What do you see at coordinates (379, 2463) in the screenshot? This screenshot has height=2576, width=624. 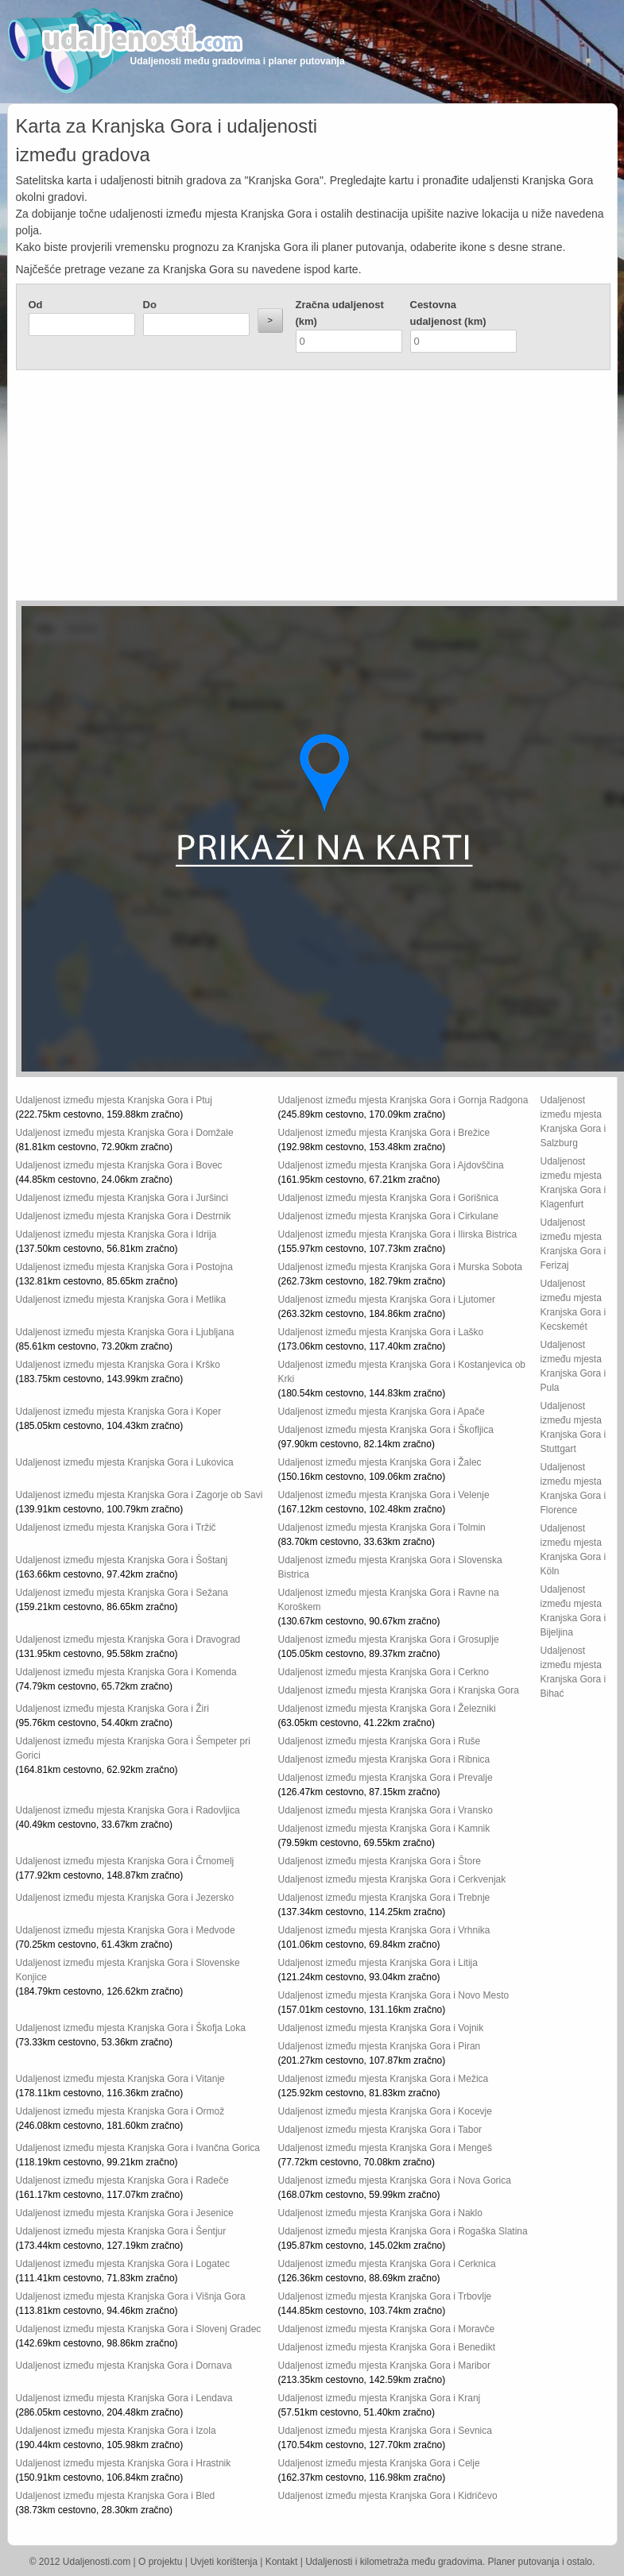 I see `Udaljenost između mjesta Kranjska Gora i Celje` at bounding box center [379, 2463].